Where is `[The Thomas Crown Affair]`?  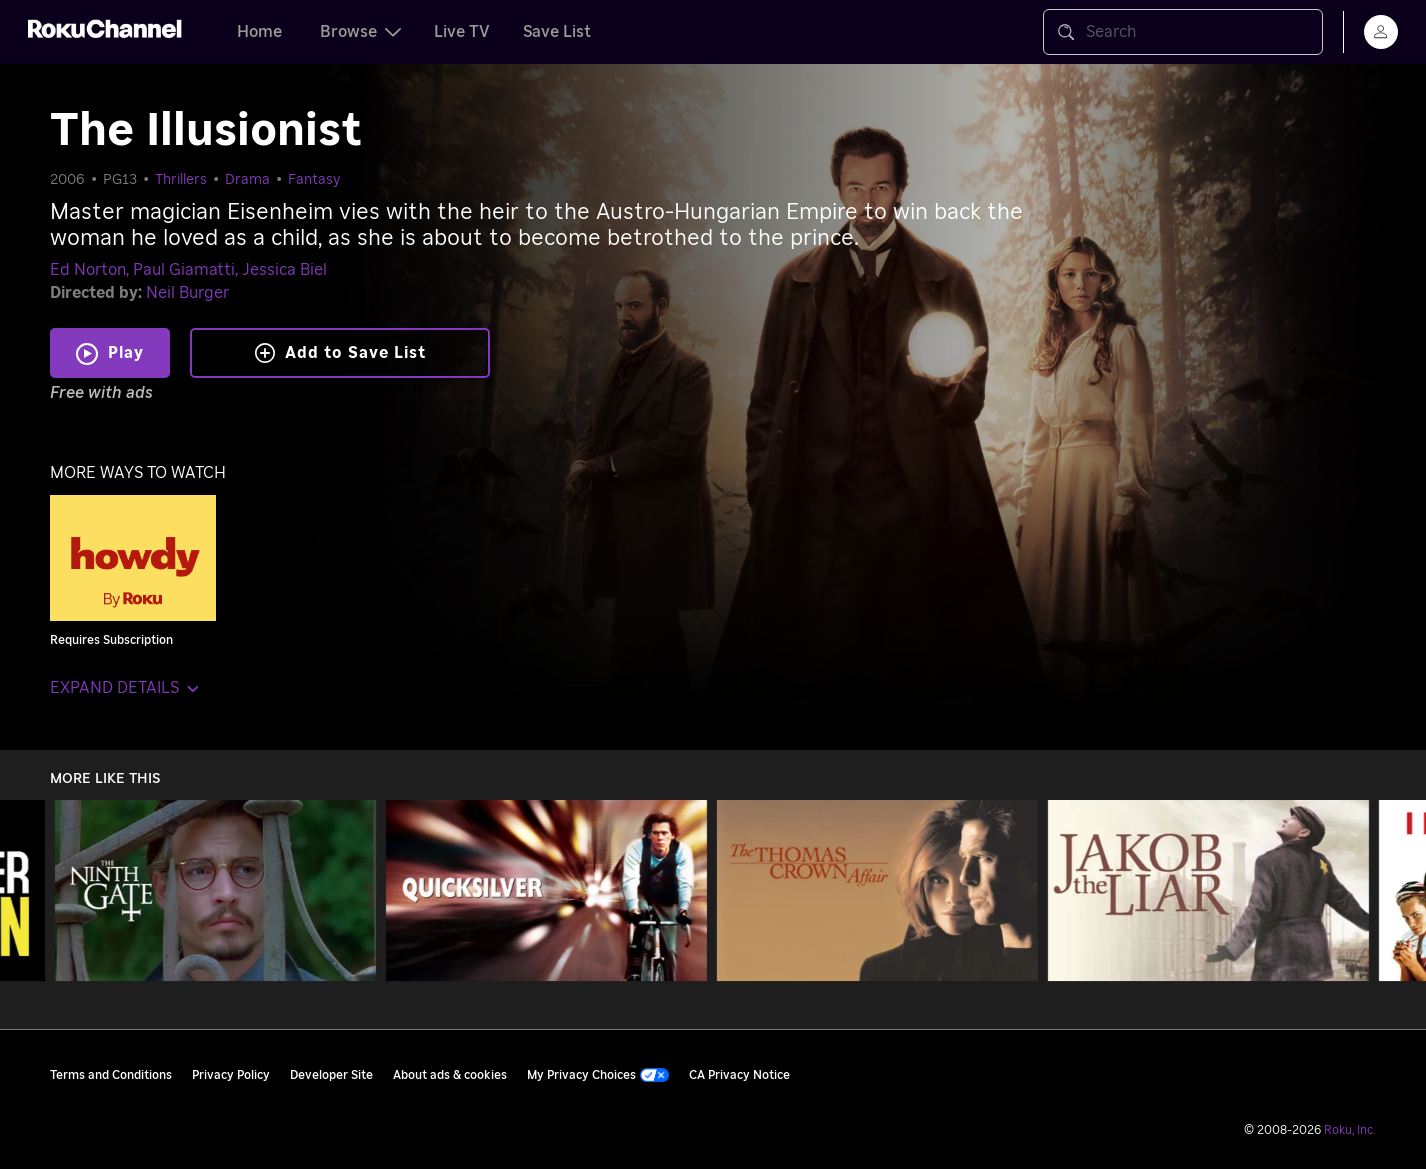
[The Thomas Crown Affair] is located at coordinates (877, 890).